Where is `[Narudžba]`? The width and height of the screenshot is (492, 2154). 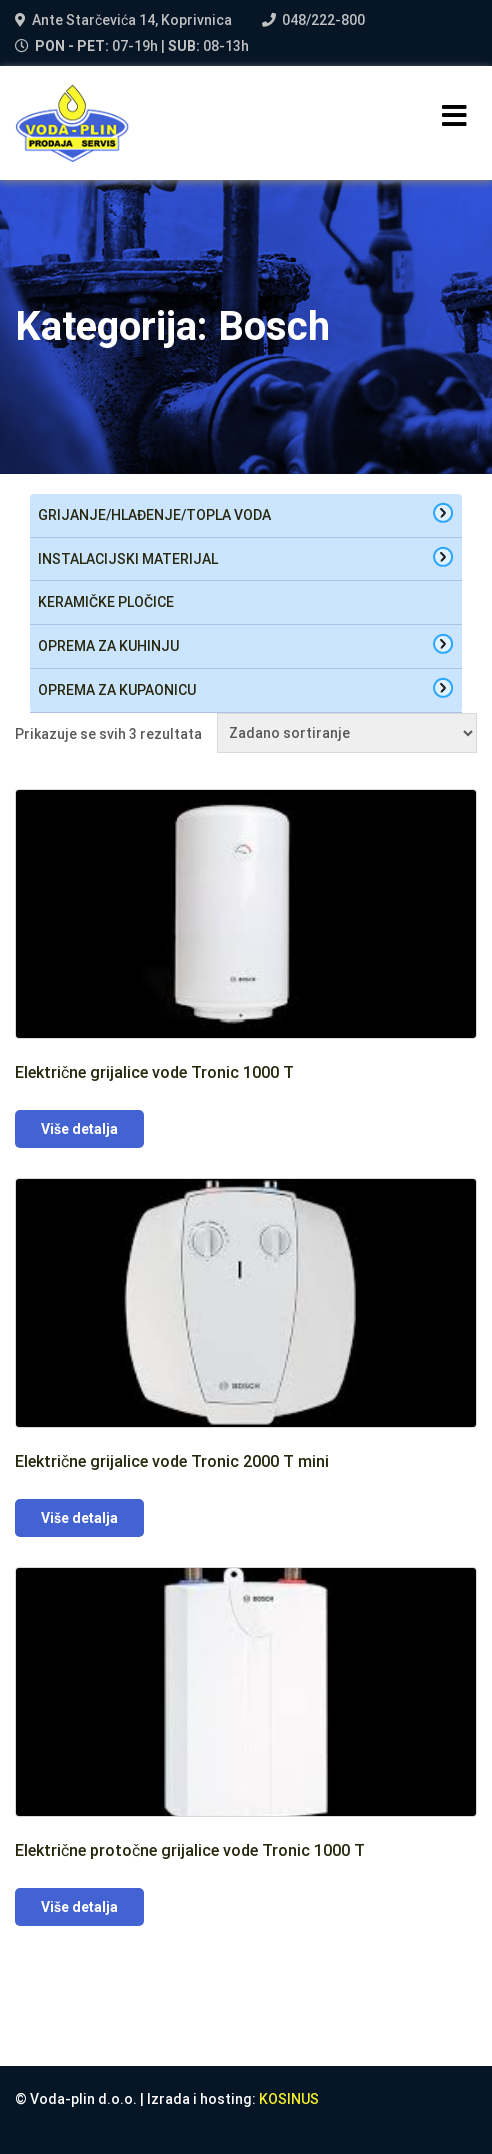 [Narudžba] is located at coordinates (347, 733).